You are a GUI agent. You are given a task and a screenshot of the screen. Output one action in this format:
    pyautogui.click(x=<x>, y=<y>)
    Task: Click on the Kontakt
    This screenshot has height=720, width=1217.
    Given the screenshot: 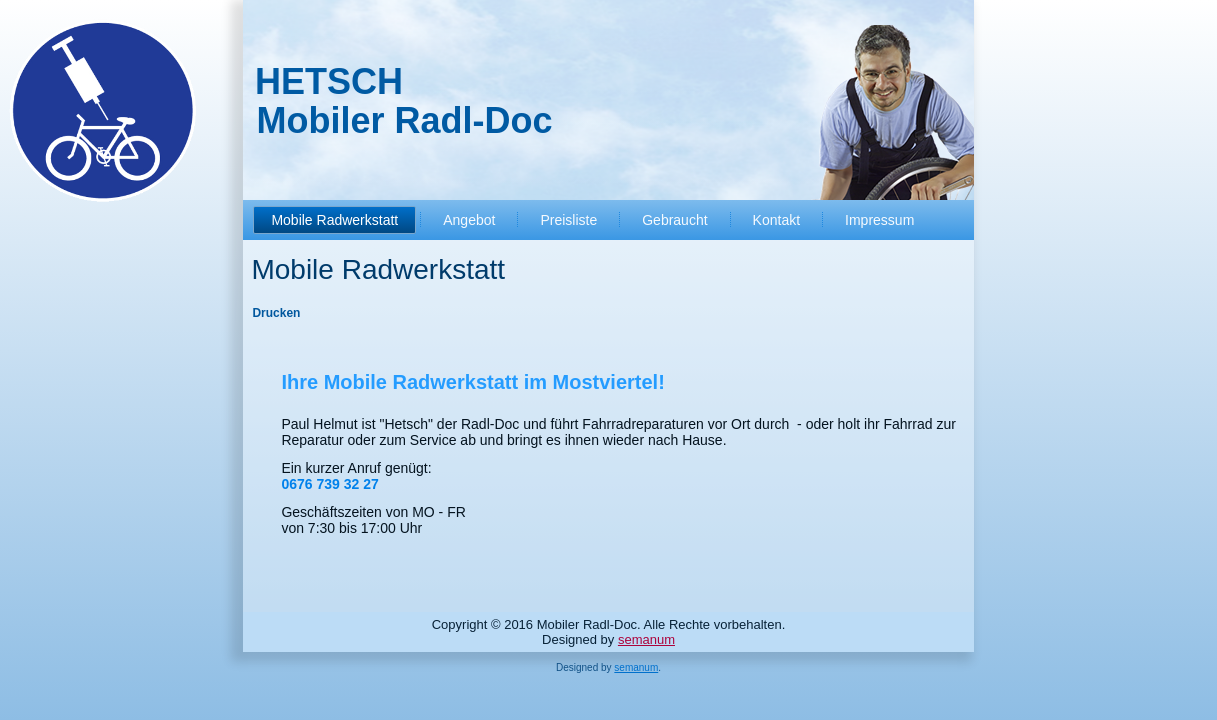 What is the action you would take?
    pyautogui.click(x=776, y=220)
    